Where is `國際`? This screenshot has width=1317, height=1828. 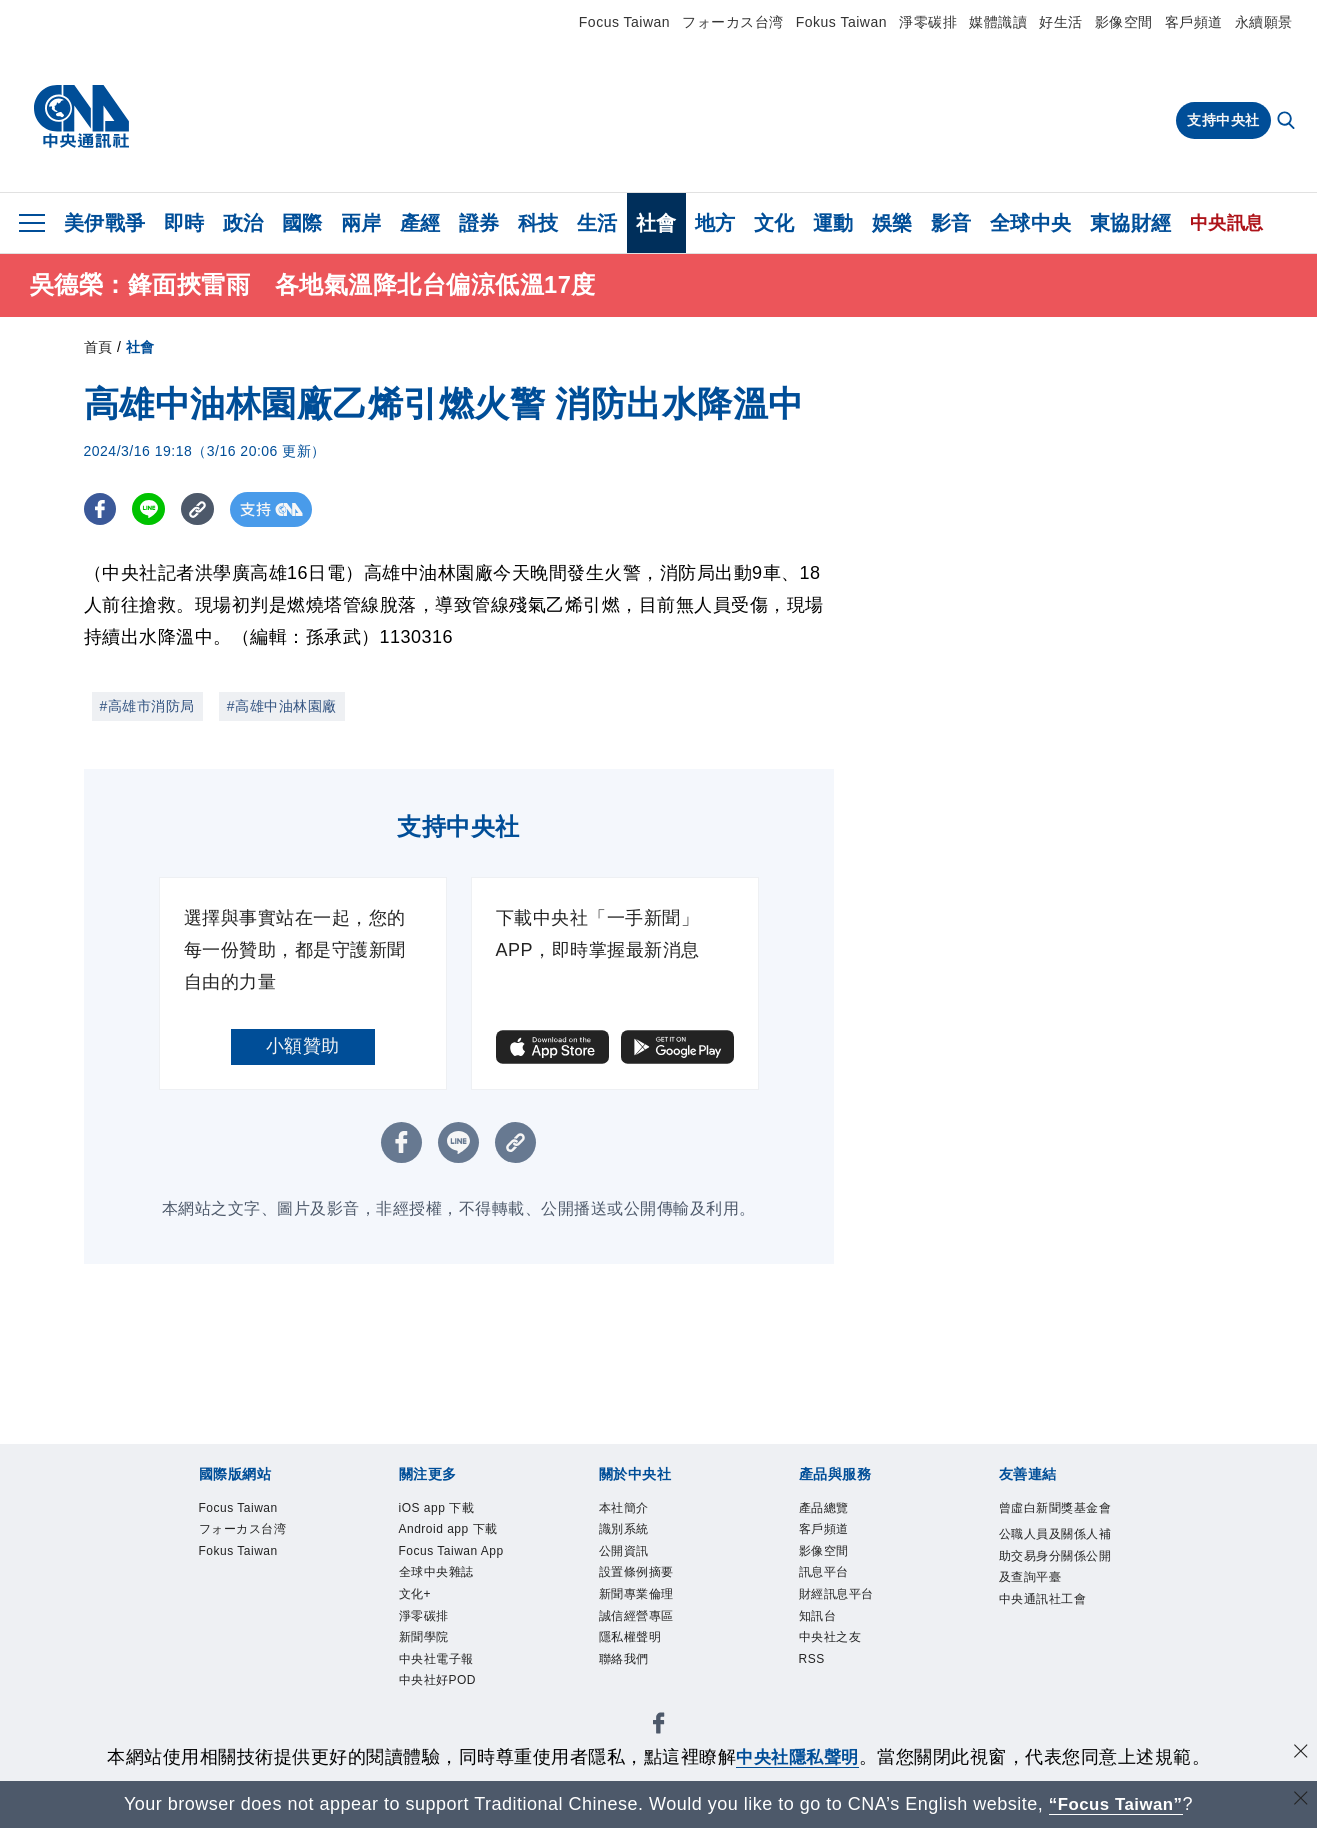
國際 is located at coordinates (302, 223).